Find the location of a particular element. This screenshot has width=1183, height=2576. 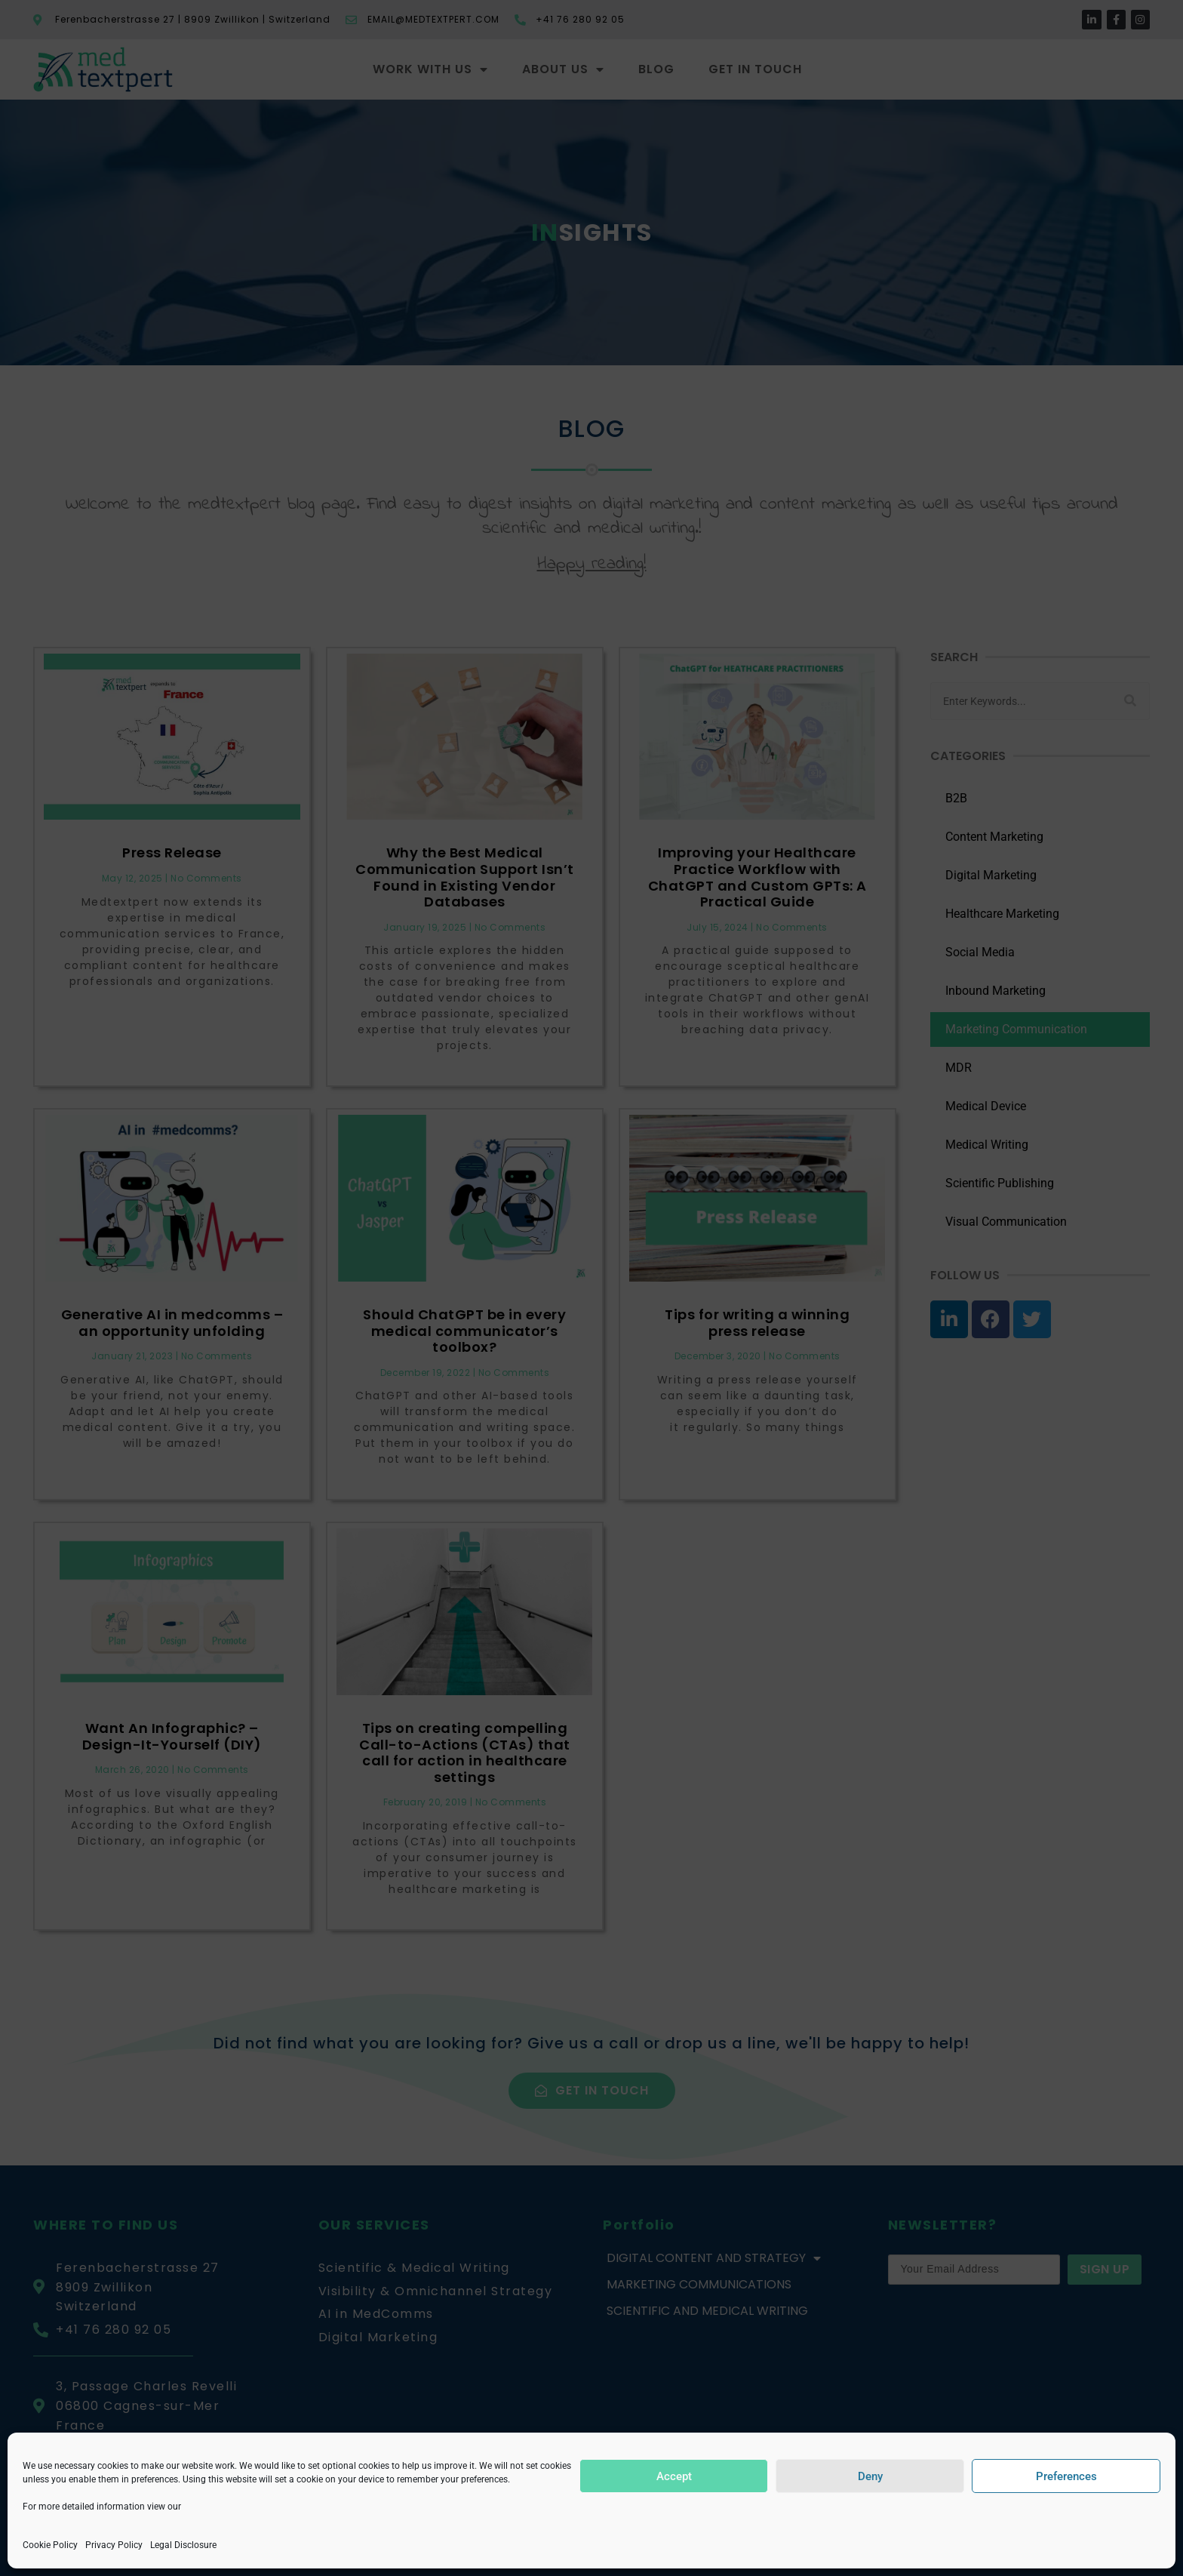

Deny is located at coordinates (870, 2476).